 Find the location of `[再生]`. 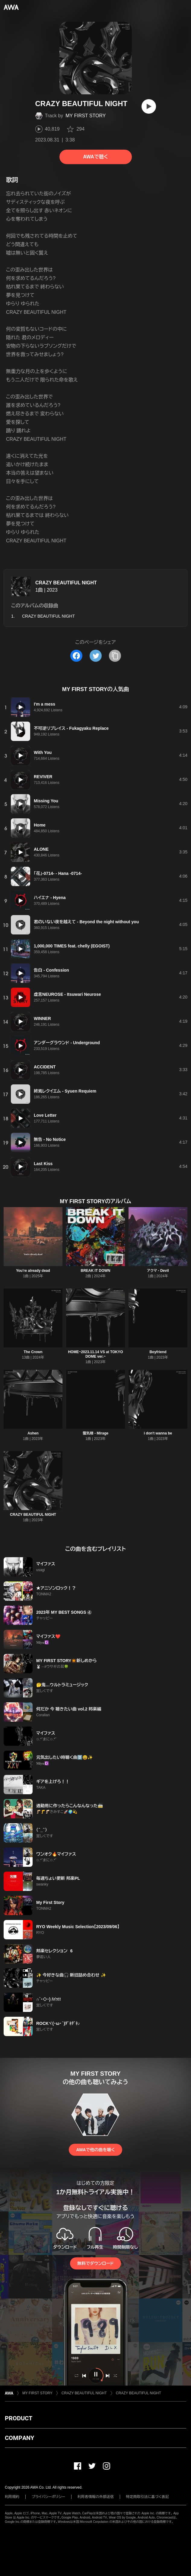

[再生] is located at coordinates (149, 106).